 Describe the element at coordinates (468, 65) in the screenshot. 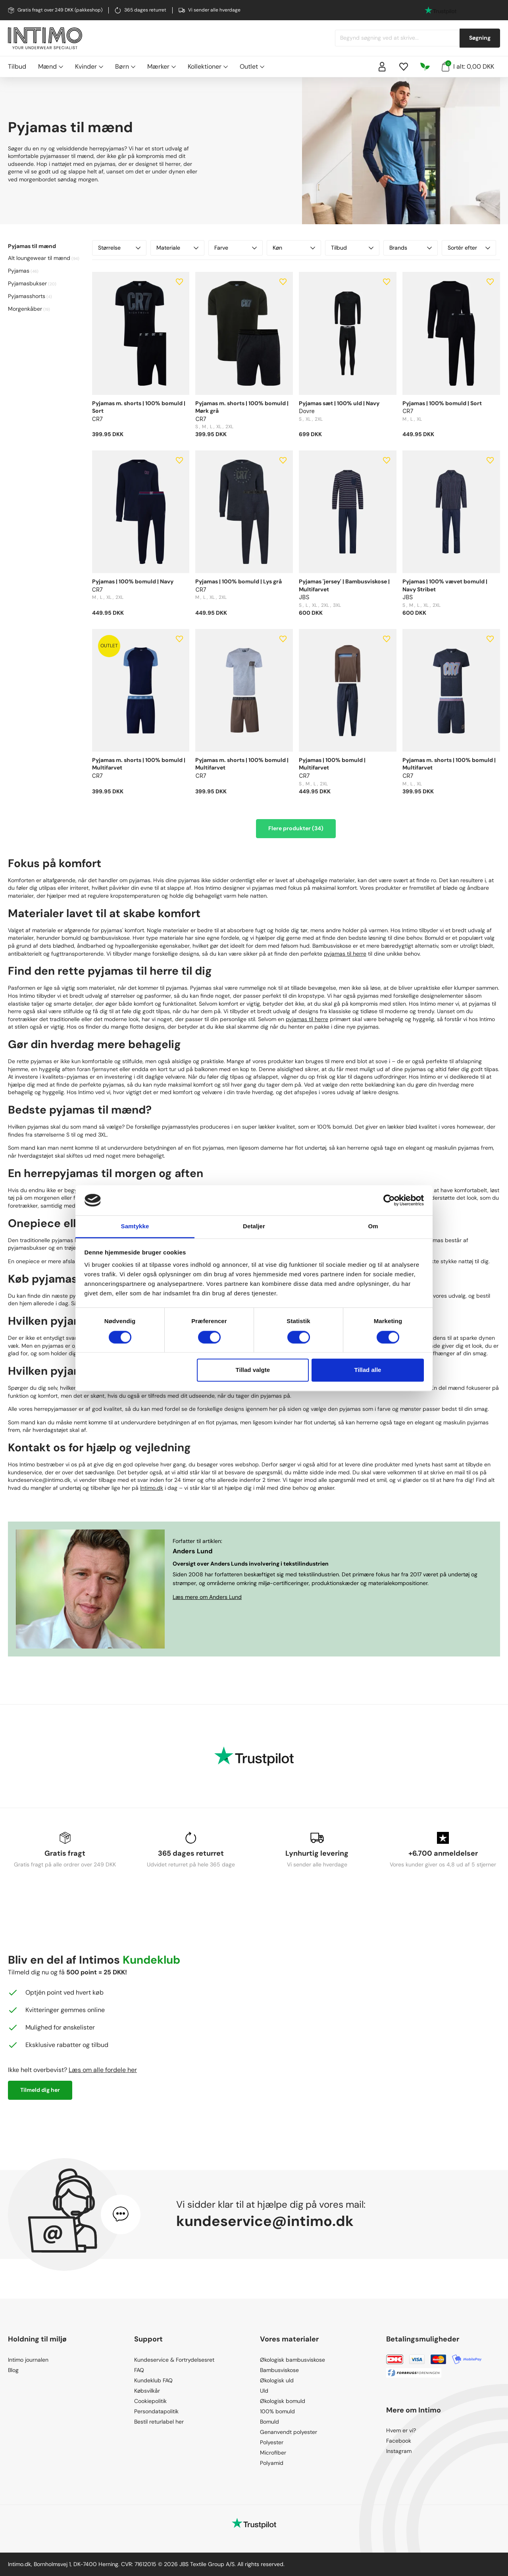

I see `I alt: 0,00 DKK` at that location.